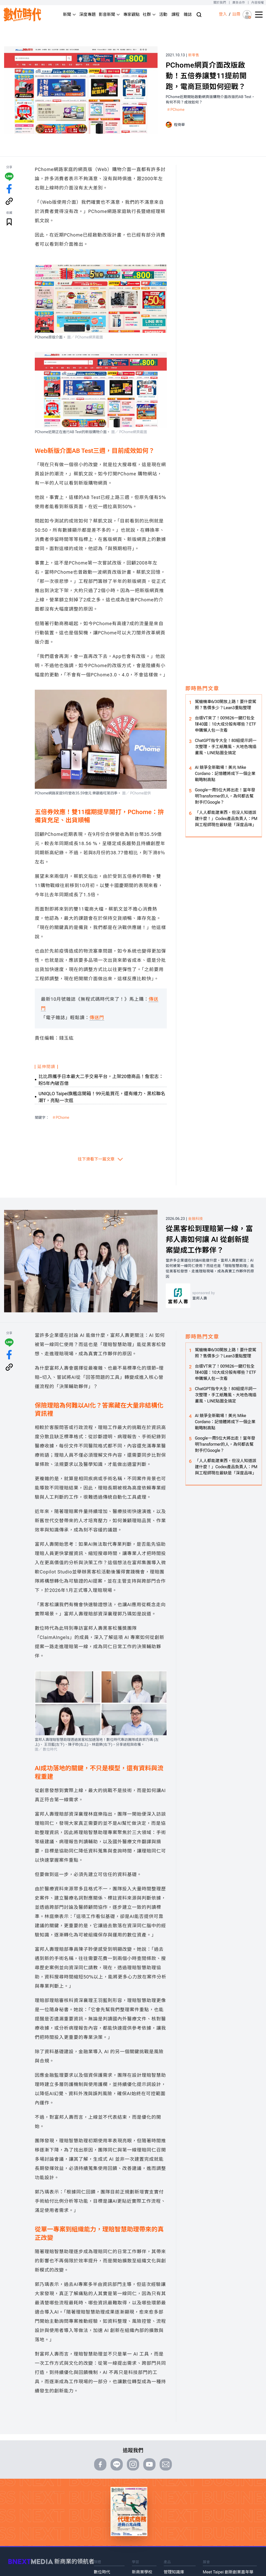  Describe the element at coordinates (223, 14) in the screenshot. I see `登入 [登入(login)]` at that location.